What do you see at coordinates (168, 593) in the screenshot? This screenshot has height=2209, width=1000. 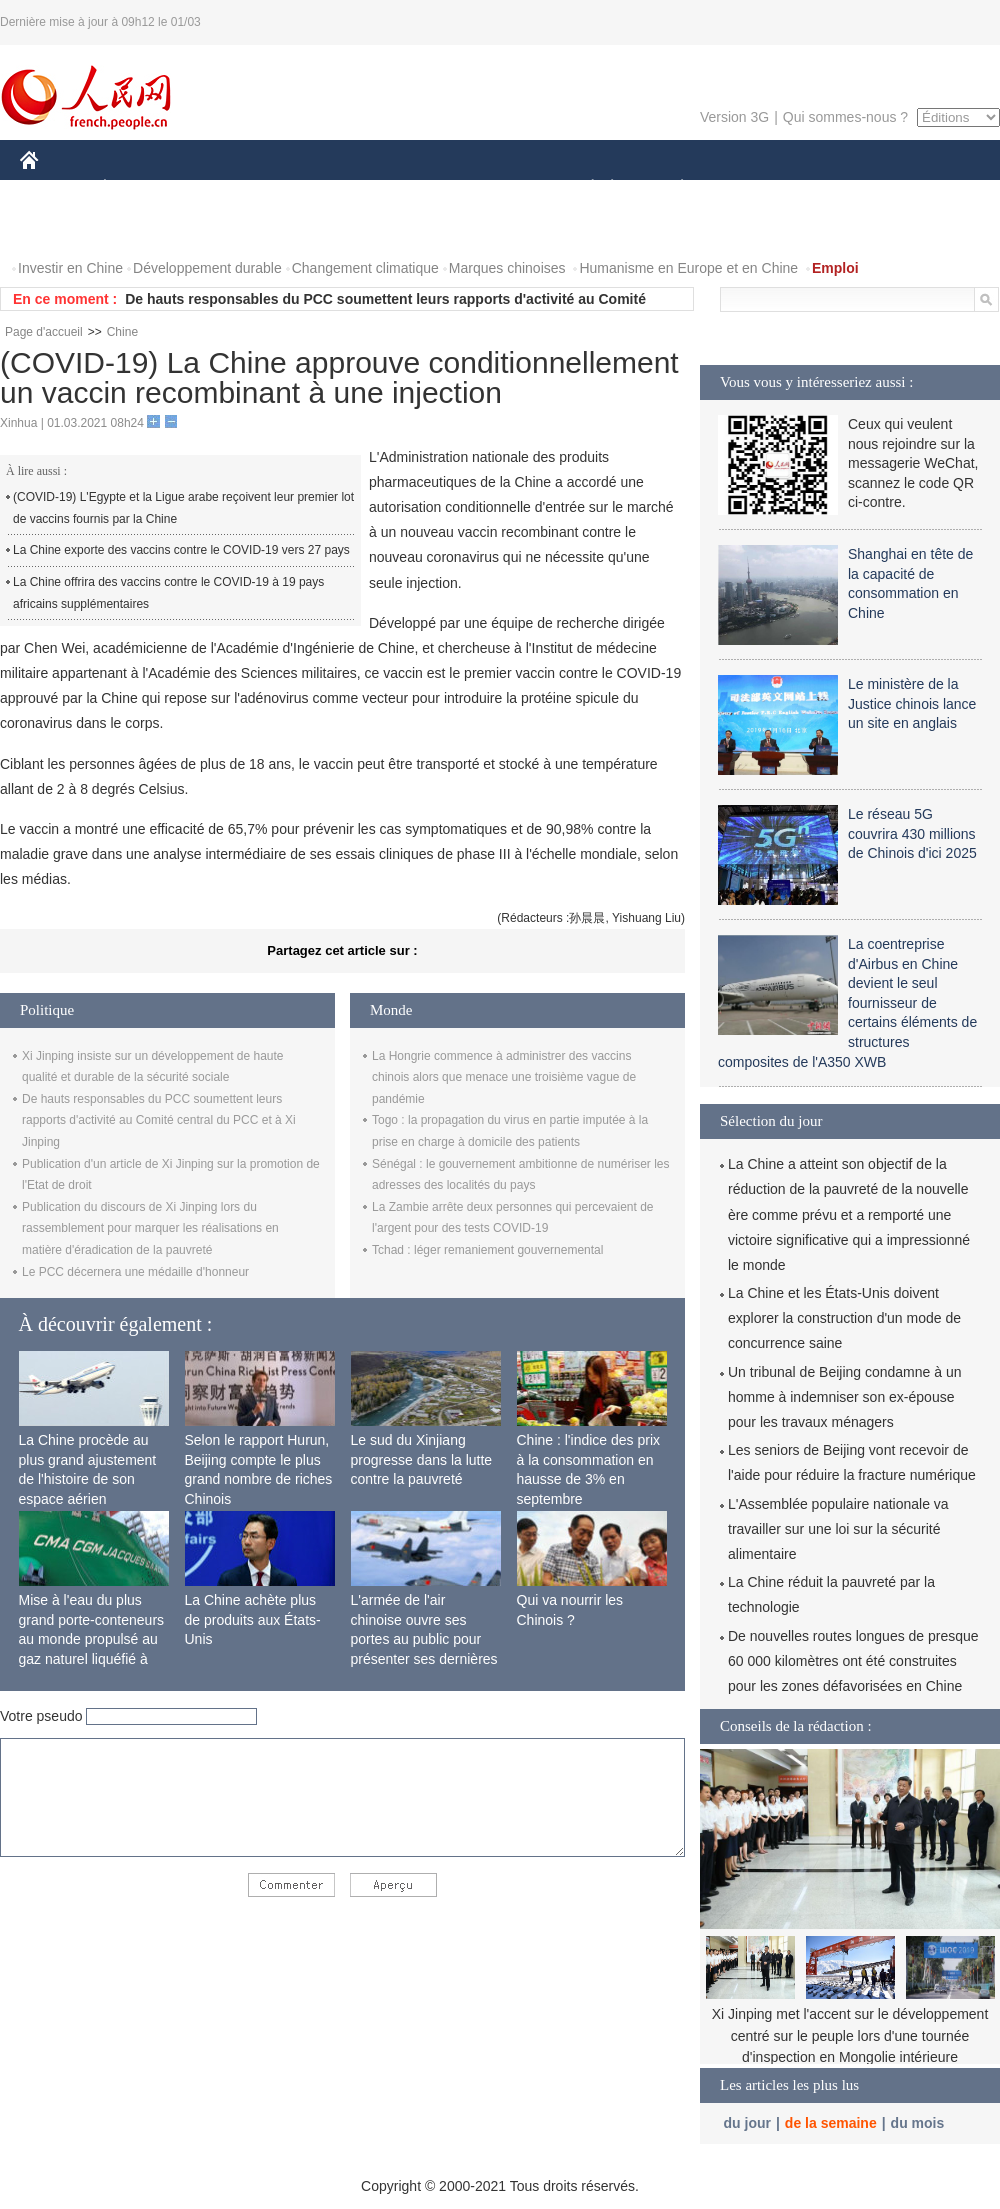 I see `La Chine offrira des vaccins contre le COVID-19 à 19 pays africains supplémentaires` at bounding box center [168, 593].